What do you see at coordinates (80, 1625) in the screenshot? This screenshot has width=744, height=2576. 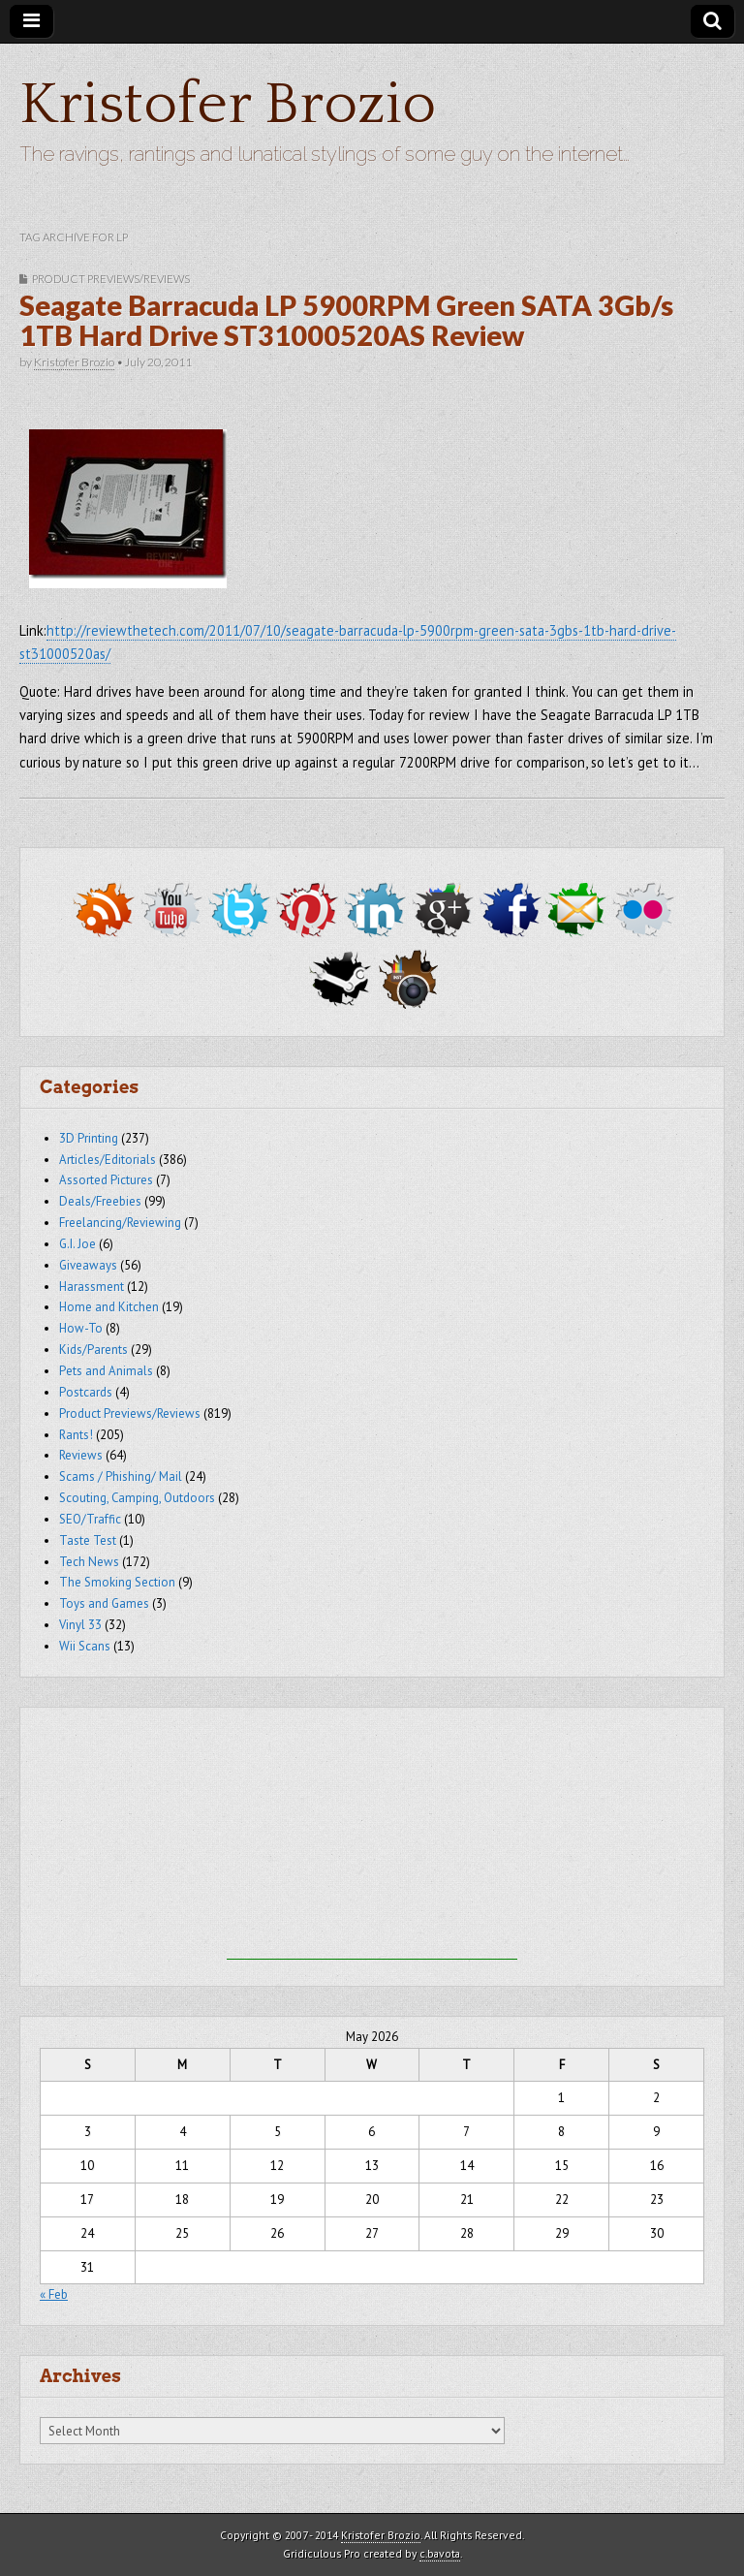 I see `Vinyl 33` at bounding box center [80, 1625].